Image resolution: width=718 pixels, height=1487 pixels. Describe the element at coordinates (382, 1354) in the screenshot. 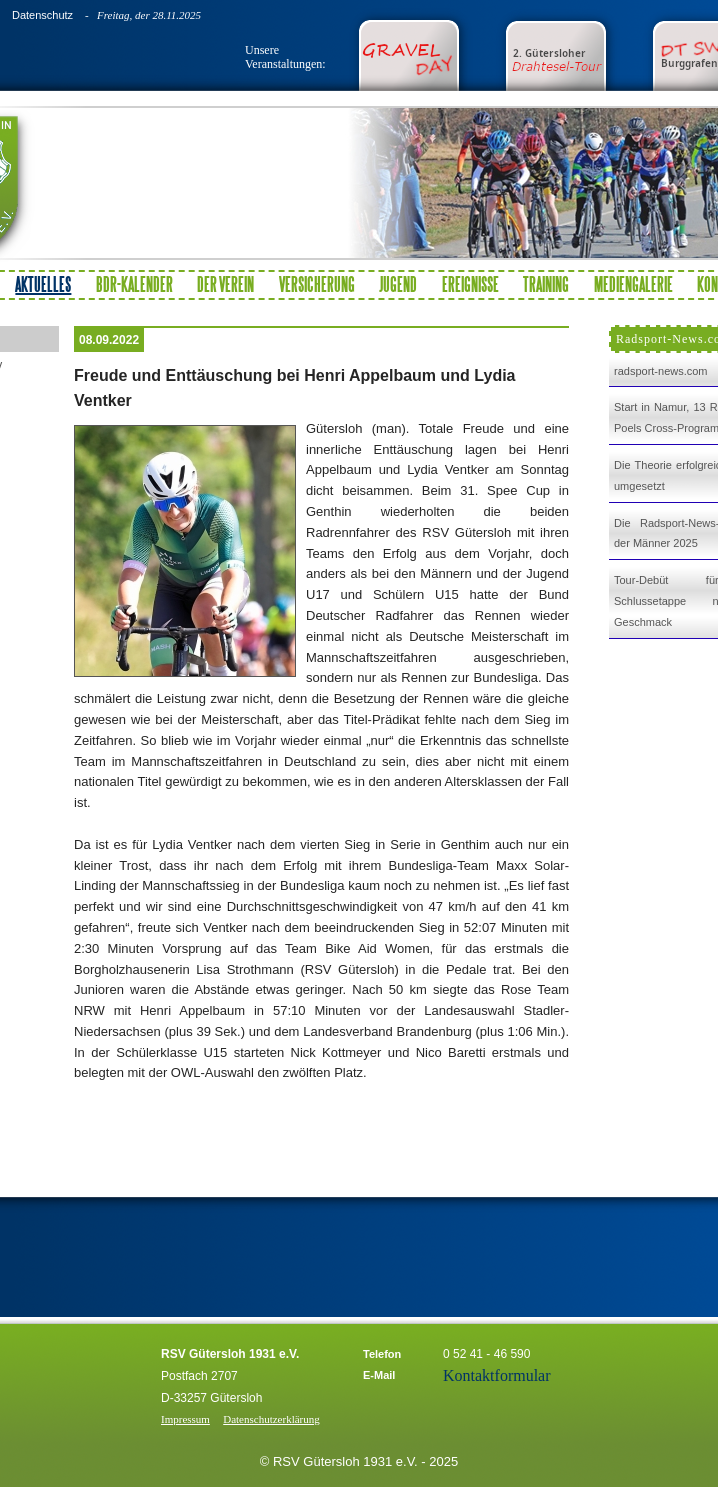

I see `Telefon` at that location.